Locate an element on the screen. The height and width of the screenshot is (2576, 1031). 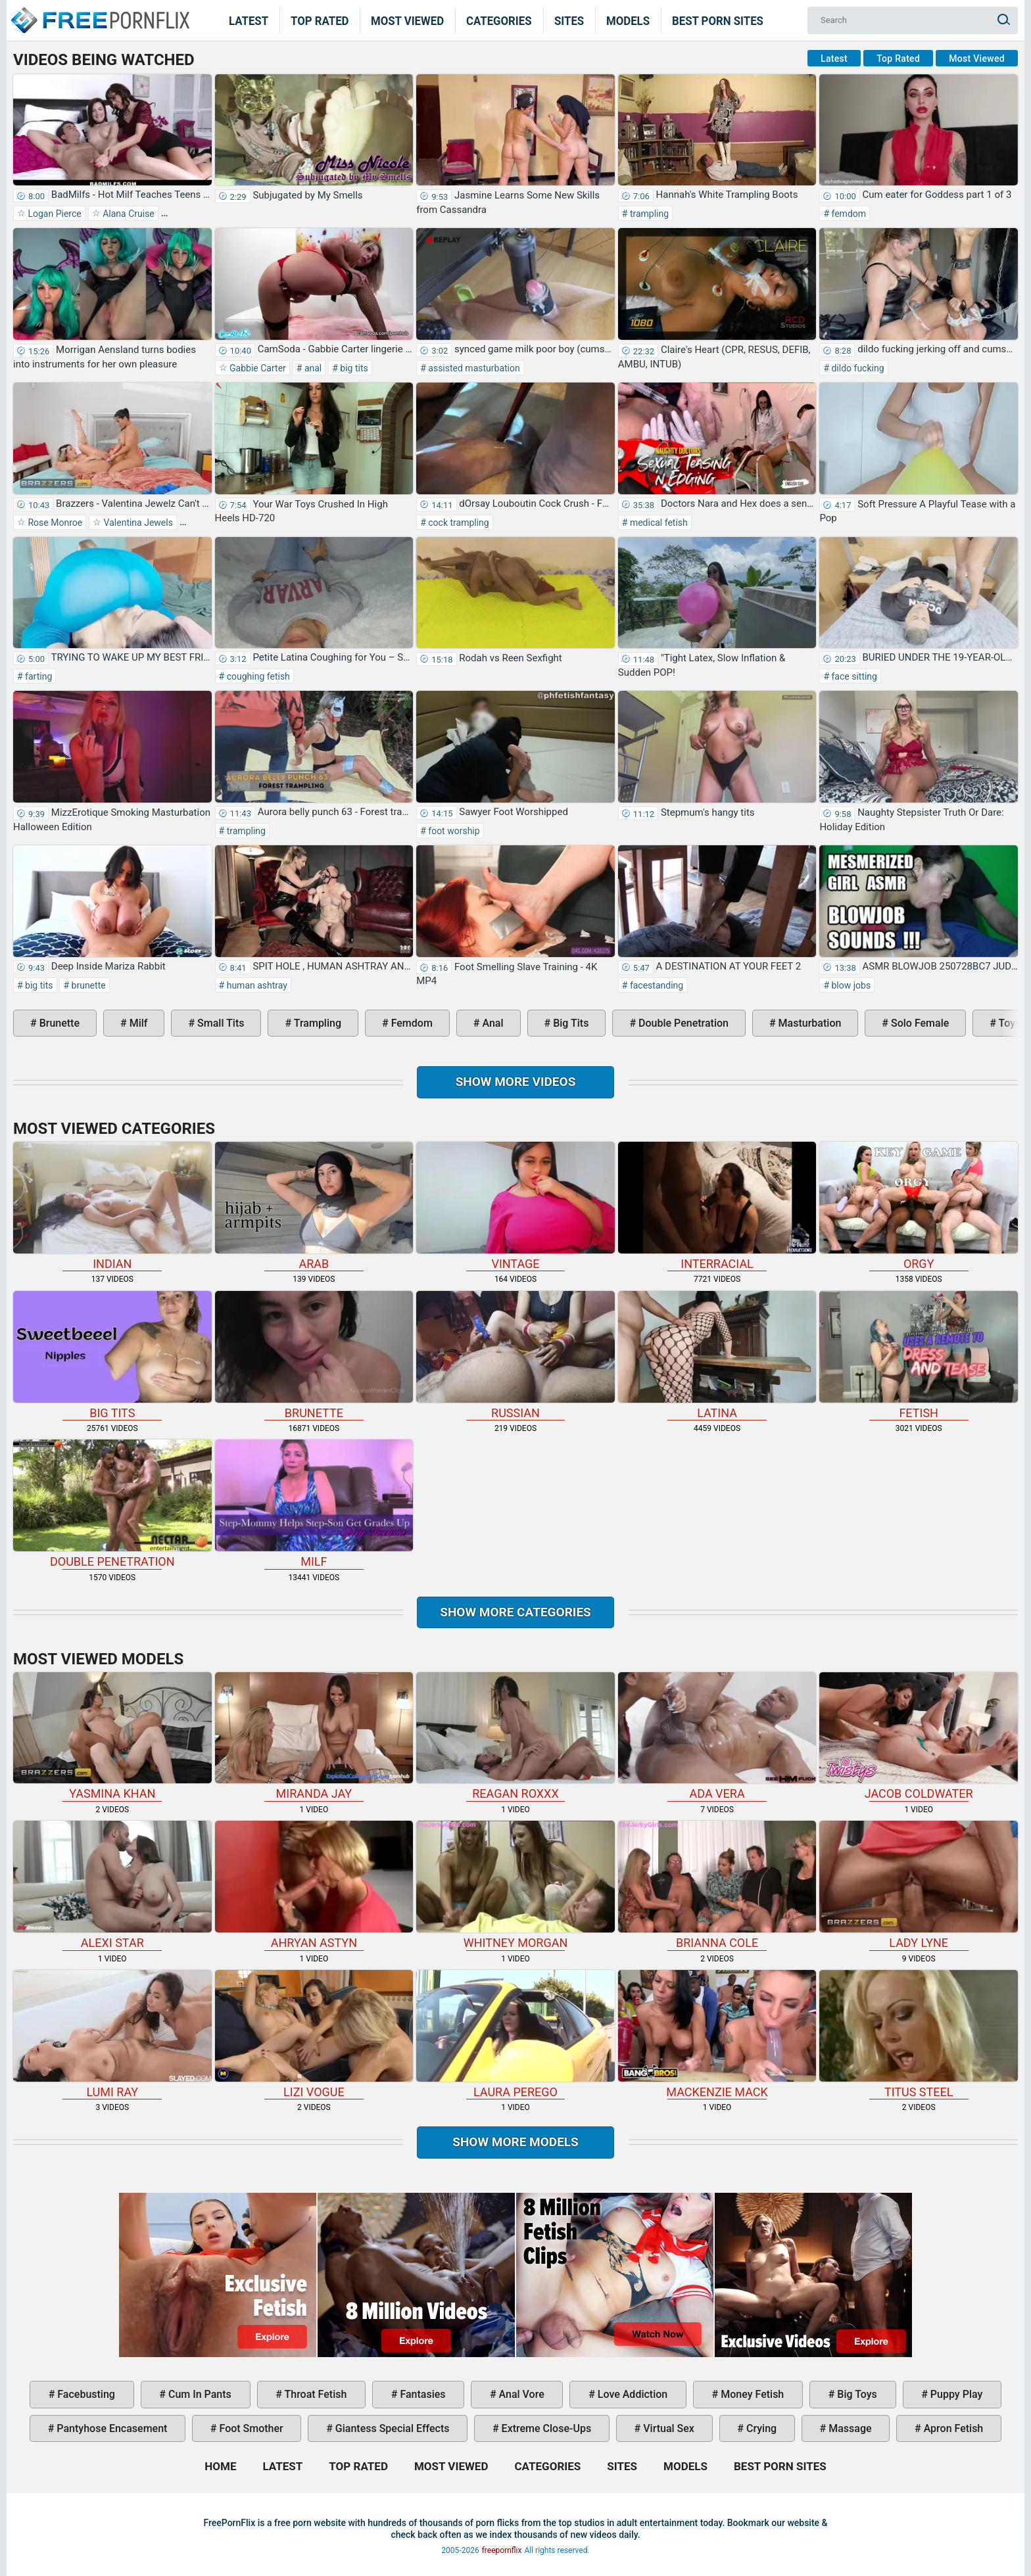
Brianna Cole is located at coordinates (717, 1885).